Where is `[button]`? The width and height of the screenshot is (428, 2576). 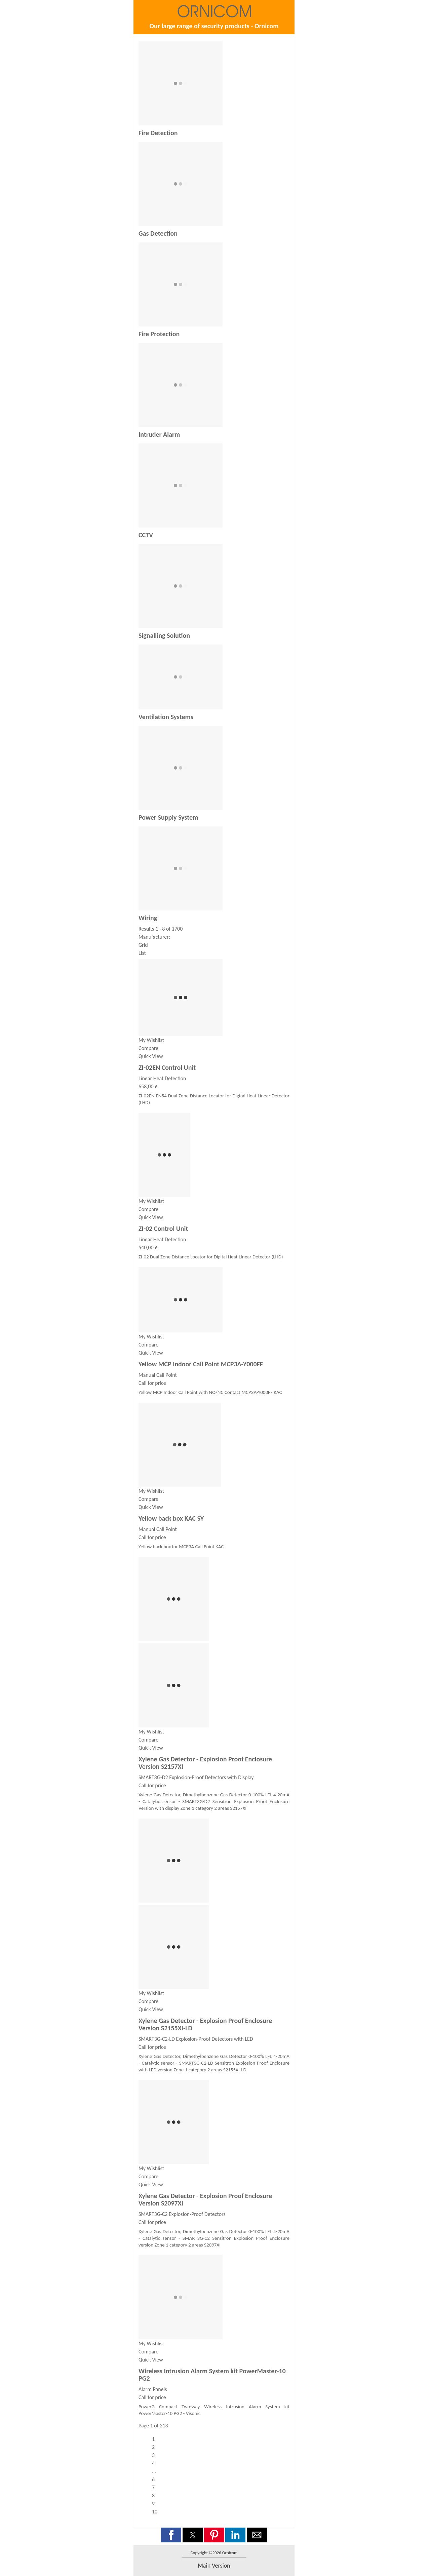
[button] is located at coordinates (171, 2535).